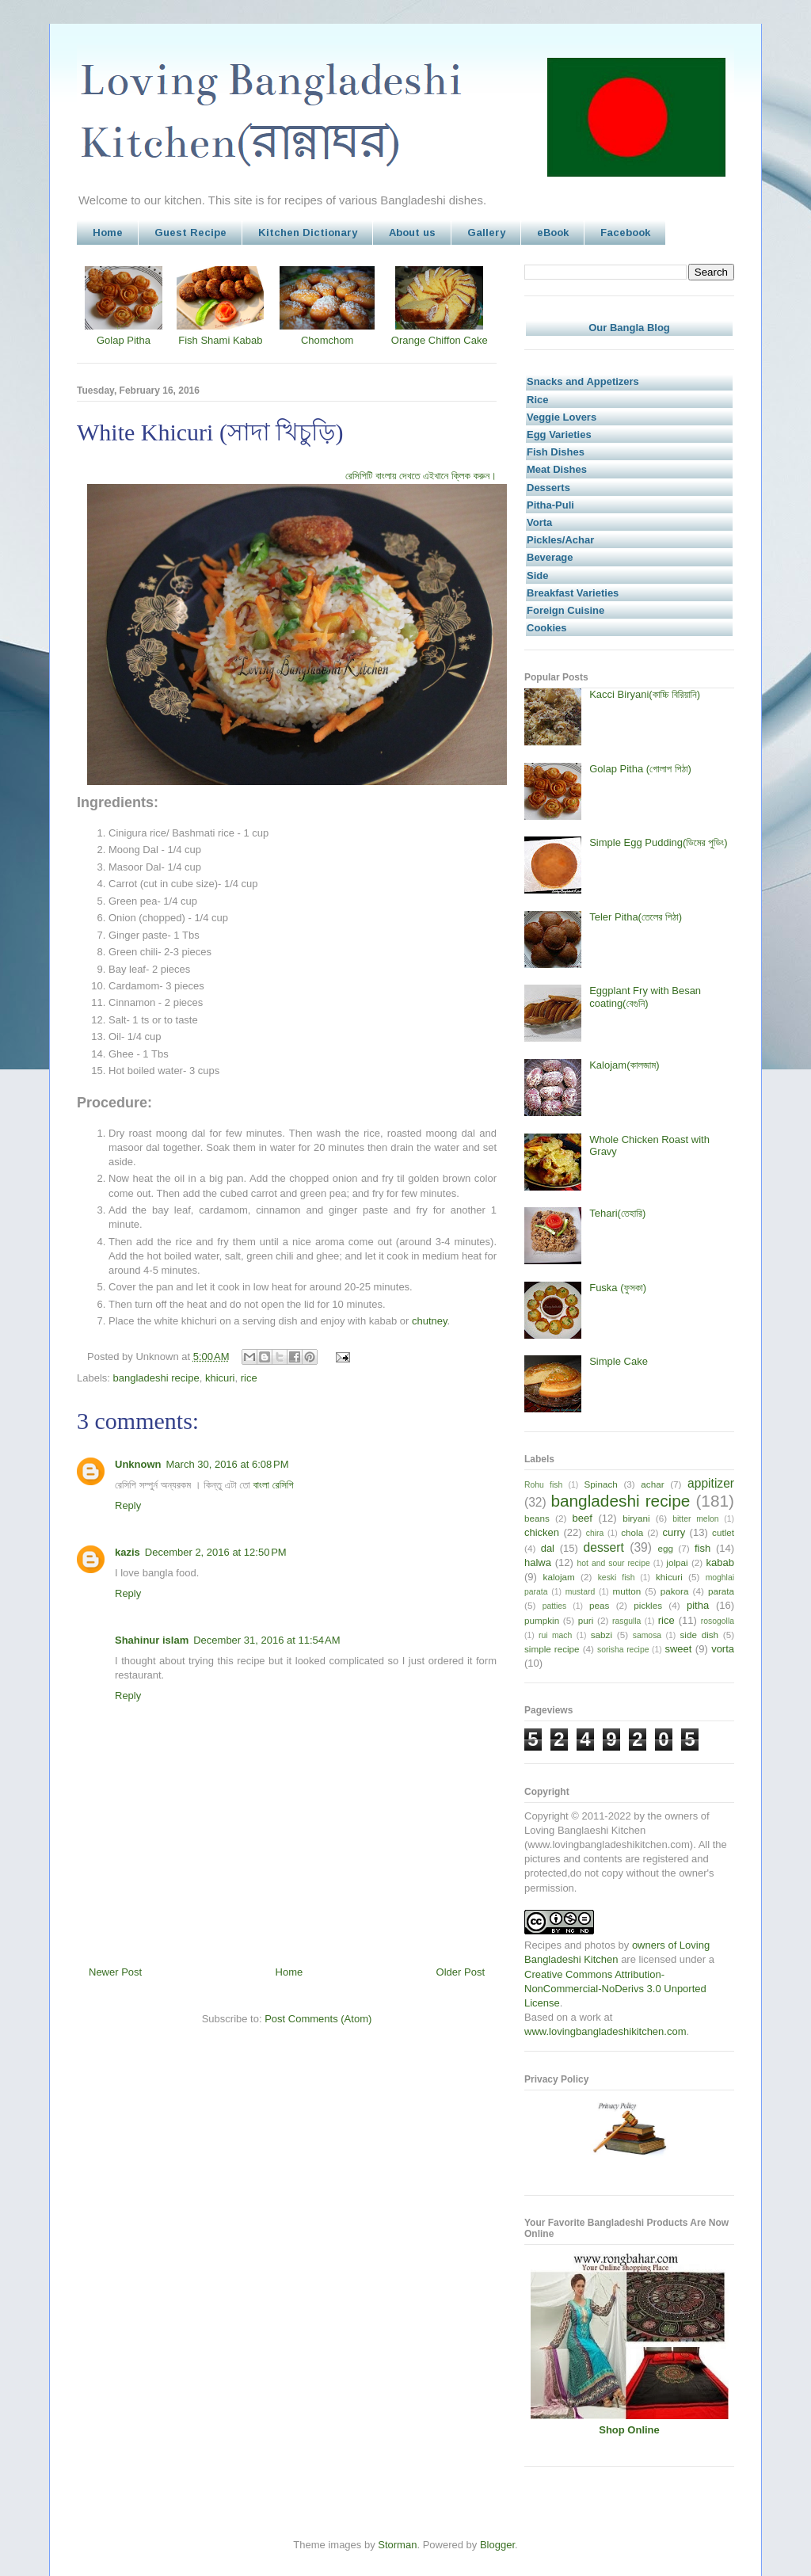 The height and width of the screenshot is (2576, 811). What do you see at coordinates (537, 1562) in the screenshot?
I see `halwa` at bounding box center [537, 1562].